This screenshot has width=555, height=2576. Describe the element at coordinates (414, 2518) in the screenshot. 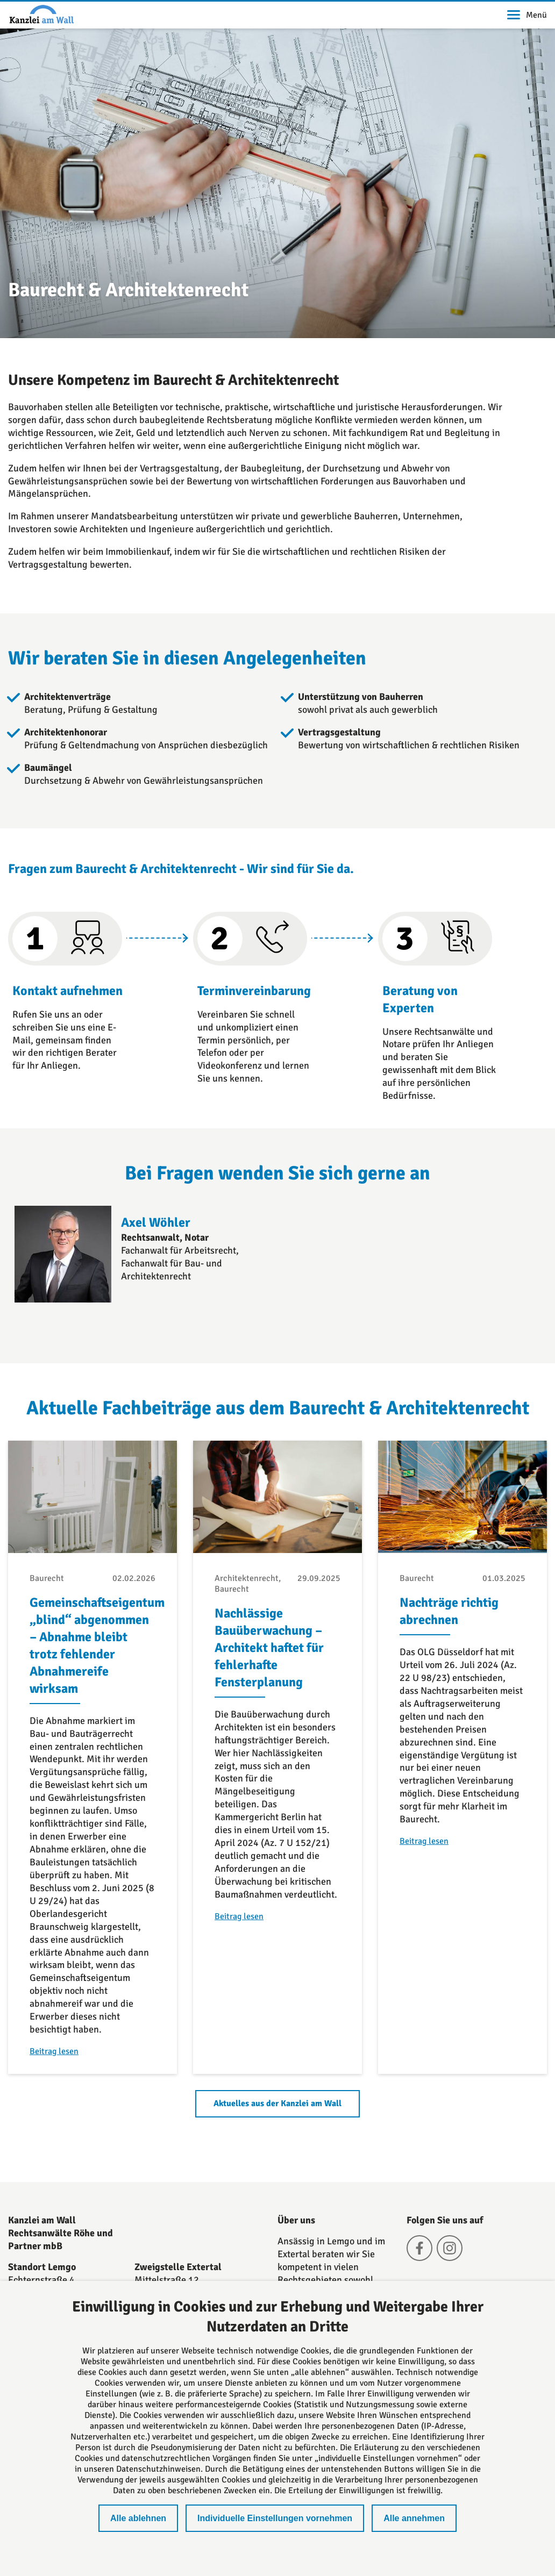

I see `Alle annehmen` at that location.